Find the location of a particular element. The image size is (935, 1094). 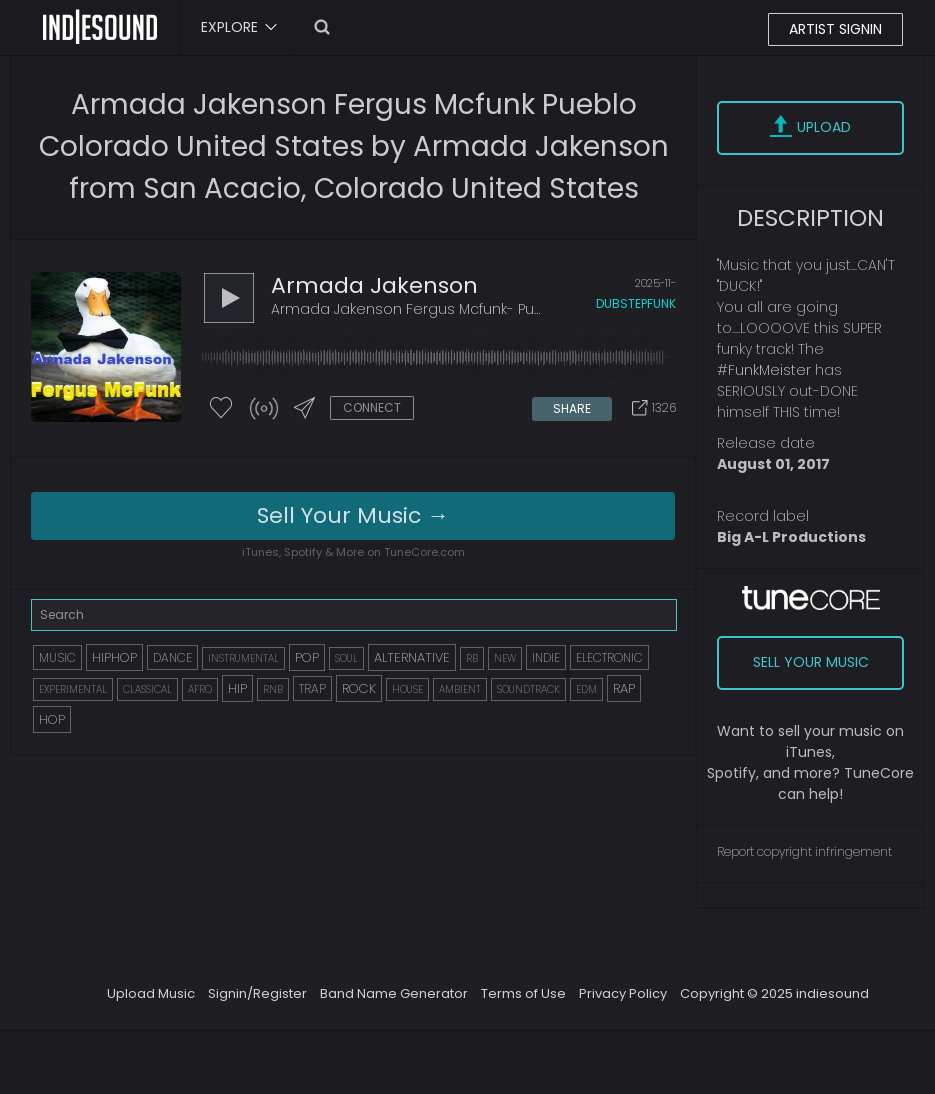

DANCE is located at coordinates (172, 657).